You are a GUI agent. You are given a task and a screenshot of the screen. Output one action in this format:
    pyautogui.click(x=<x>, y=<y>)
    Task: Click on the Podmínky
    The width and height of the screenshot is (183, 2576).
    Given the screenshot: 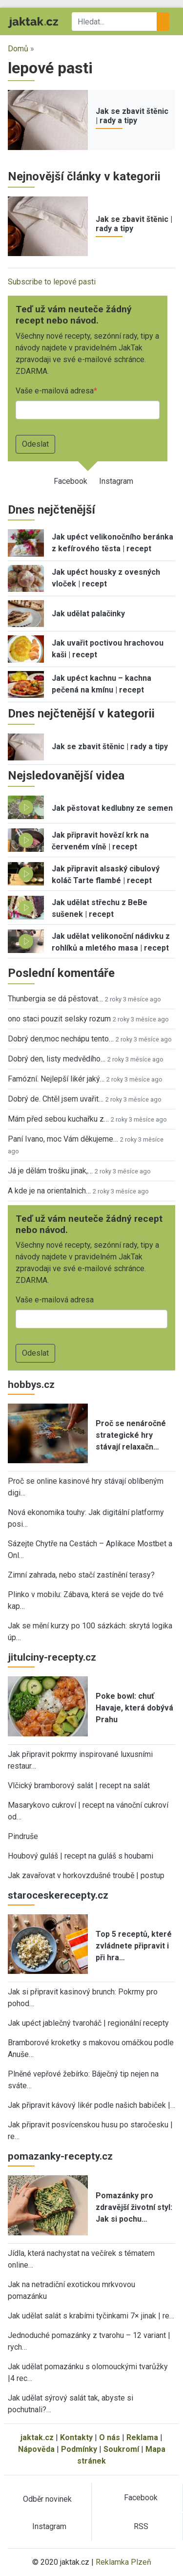 What is the action you would take?
    pyautogui.click(x=79, y=2449)
    